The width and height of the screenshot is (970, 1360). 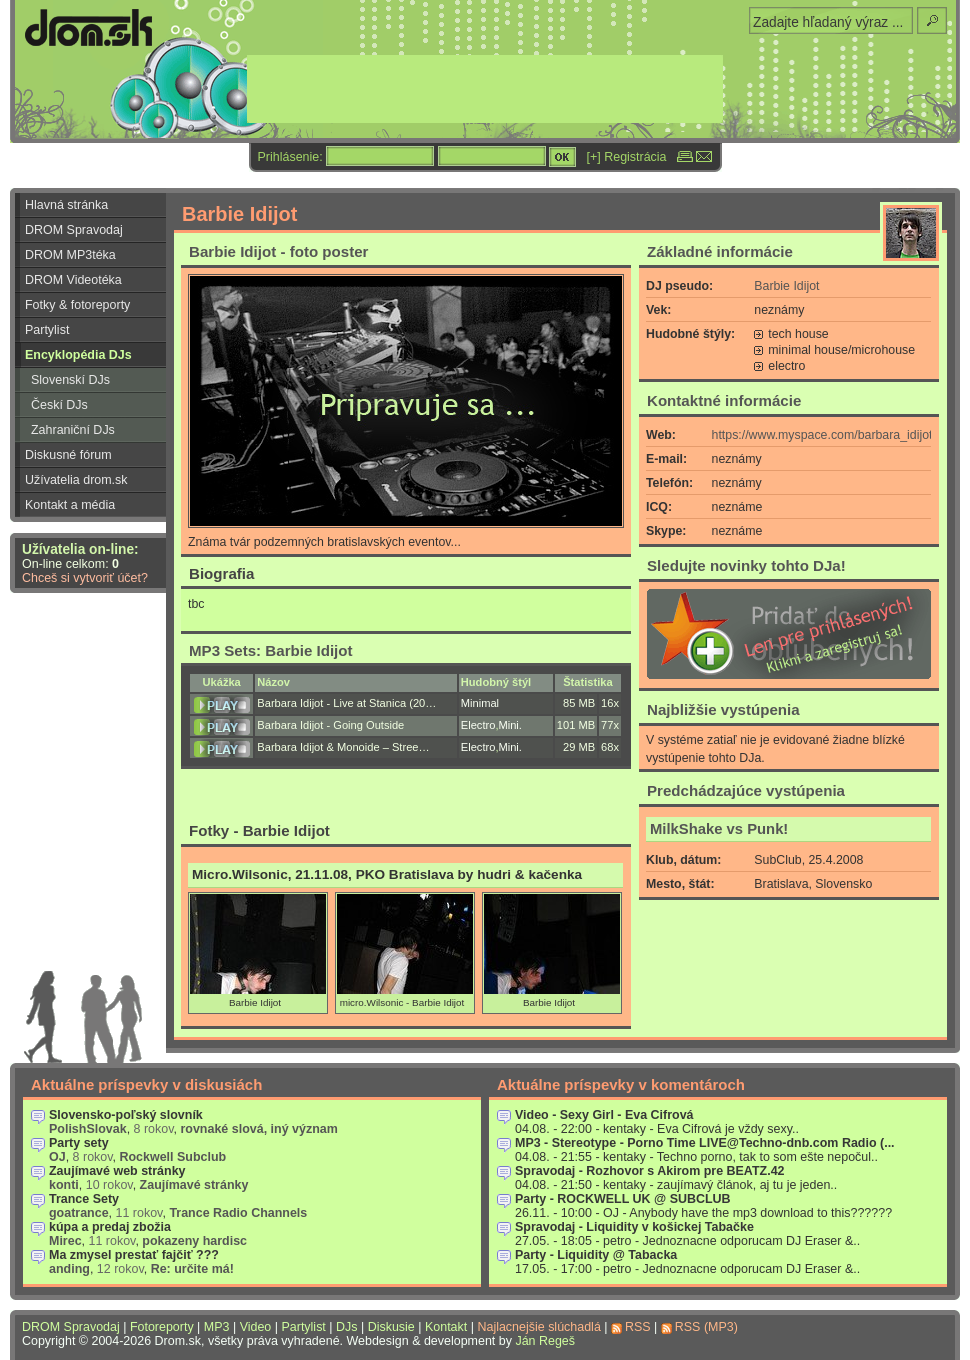 What do you see at coordinates (634, 1227) in the screenshot?
I see `Spravodaj - Liquidity v košickej Tabačke` at bounding box center [634, 1227].